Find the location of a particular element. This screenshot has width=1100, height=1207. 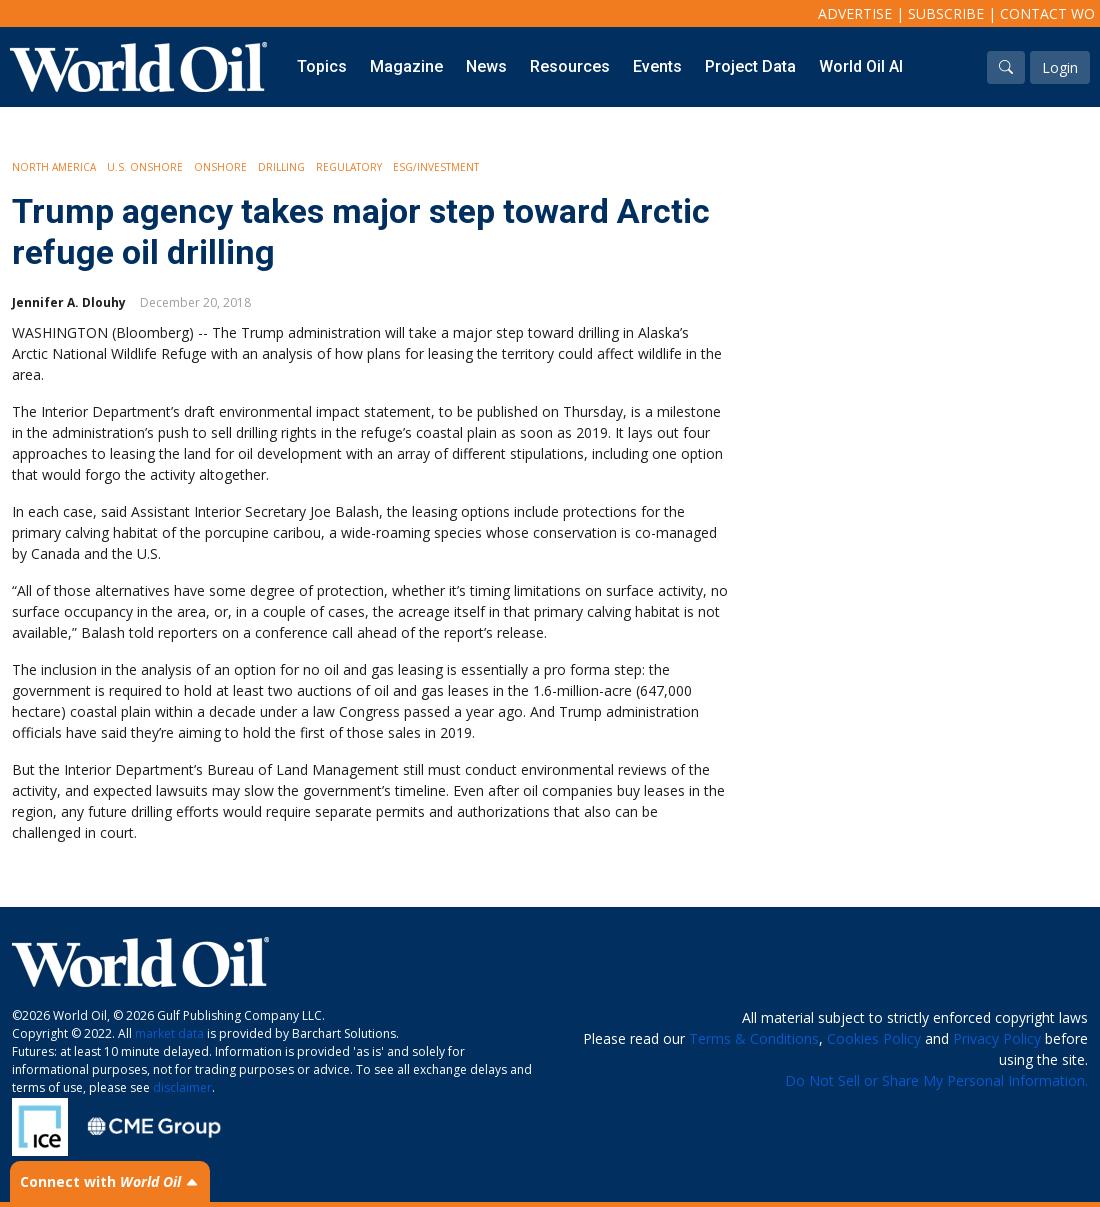

Advertise is located at coordinates (855, 13).